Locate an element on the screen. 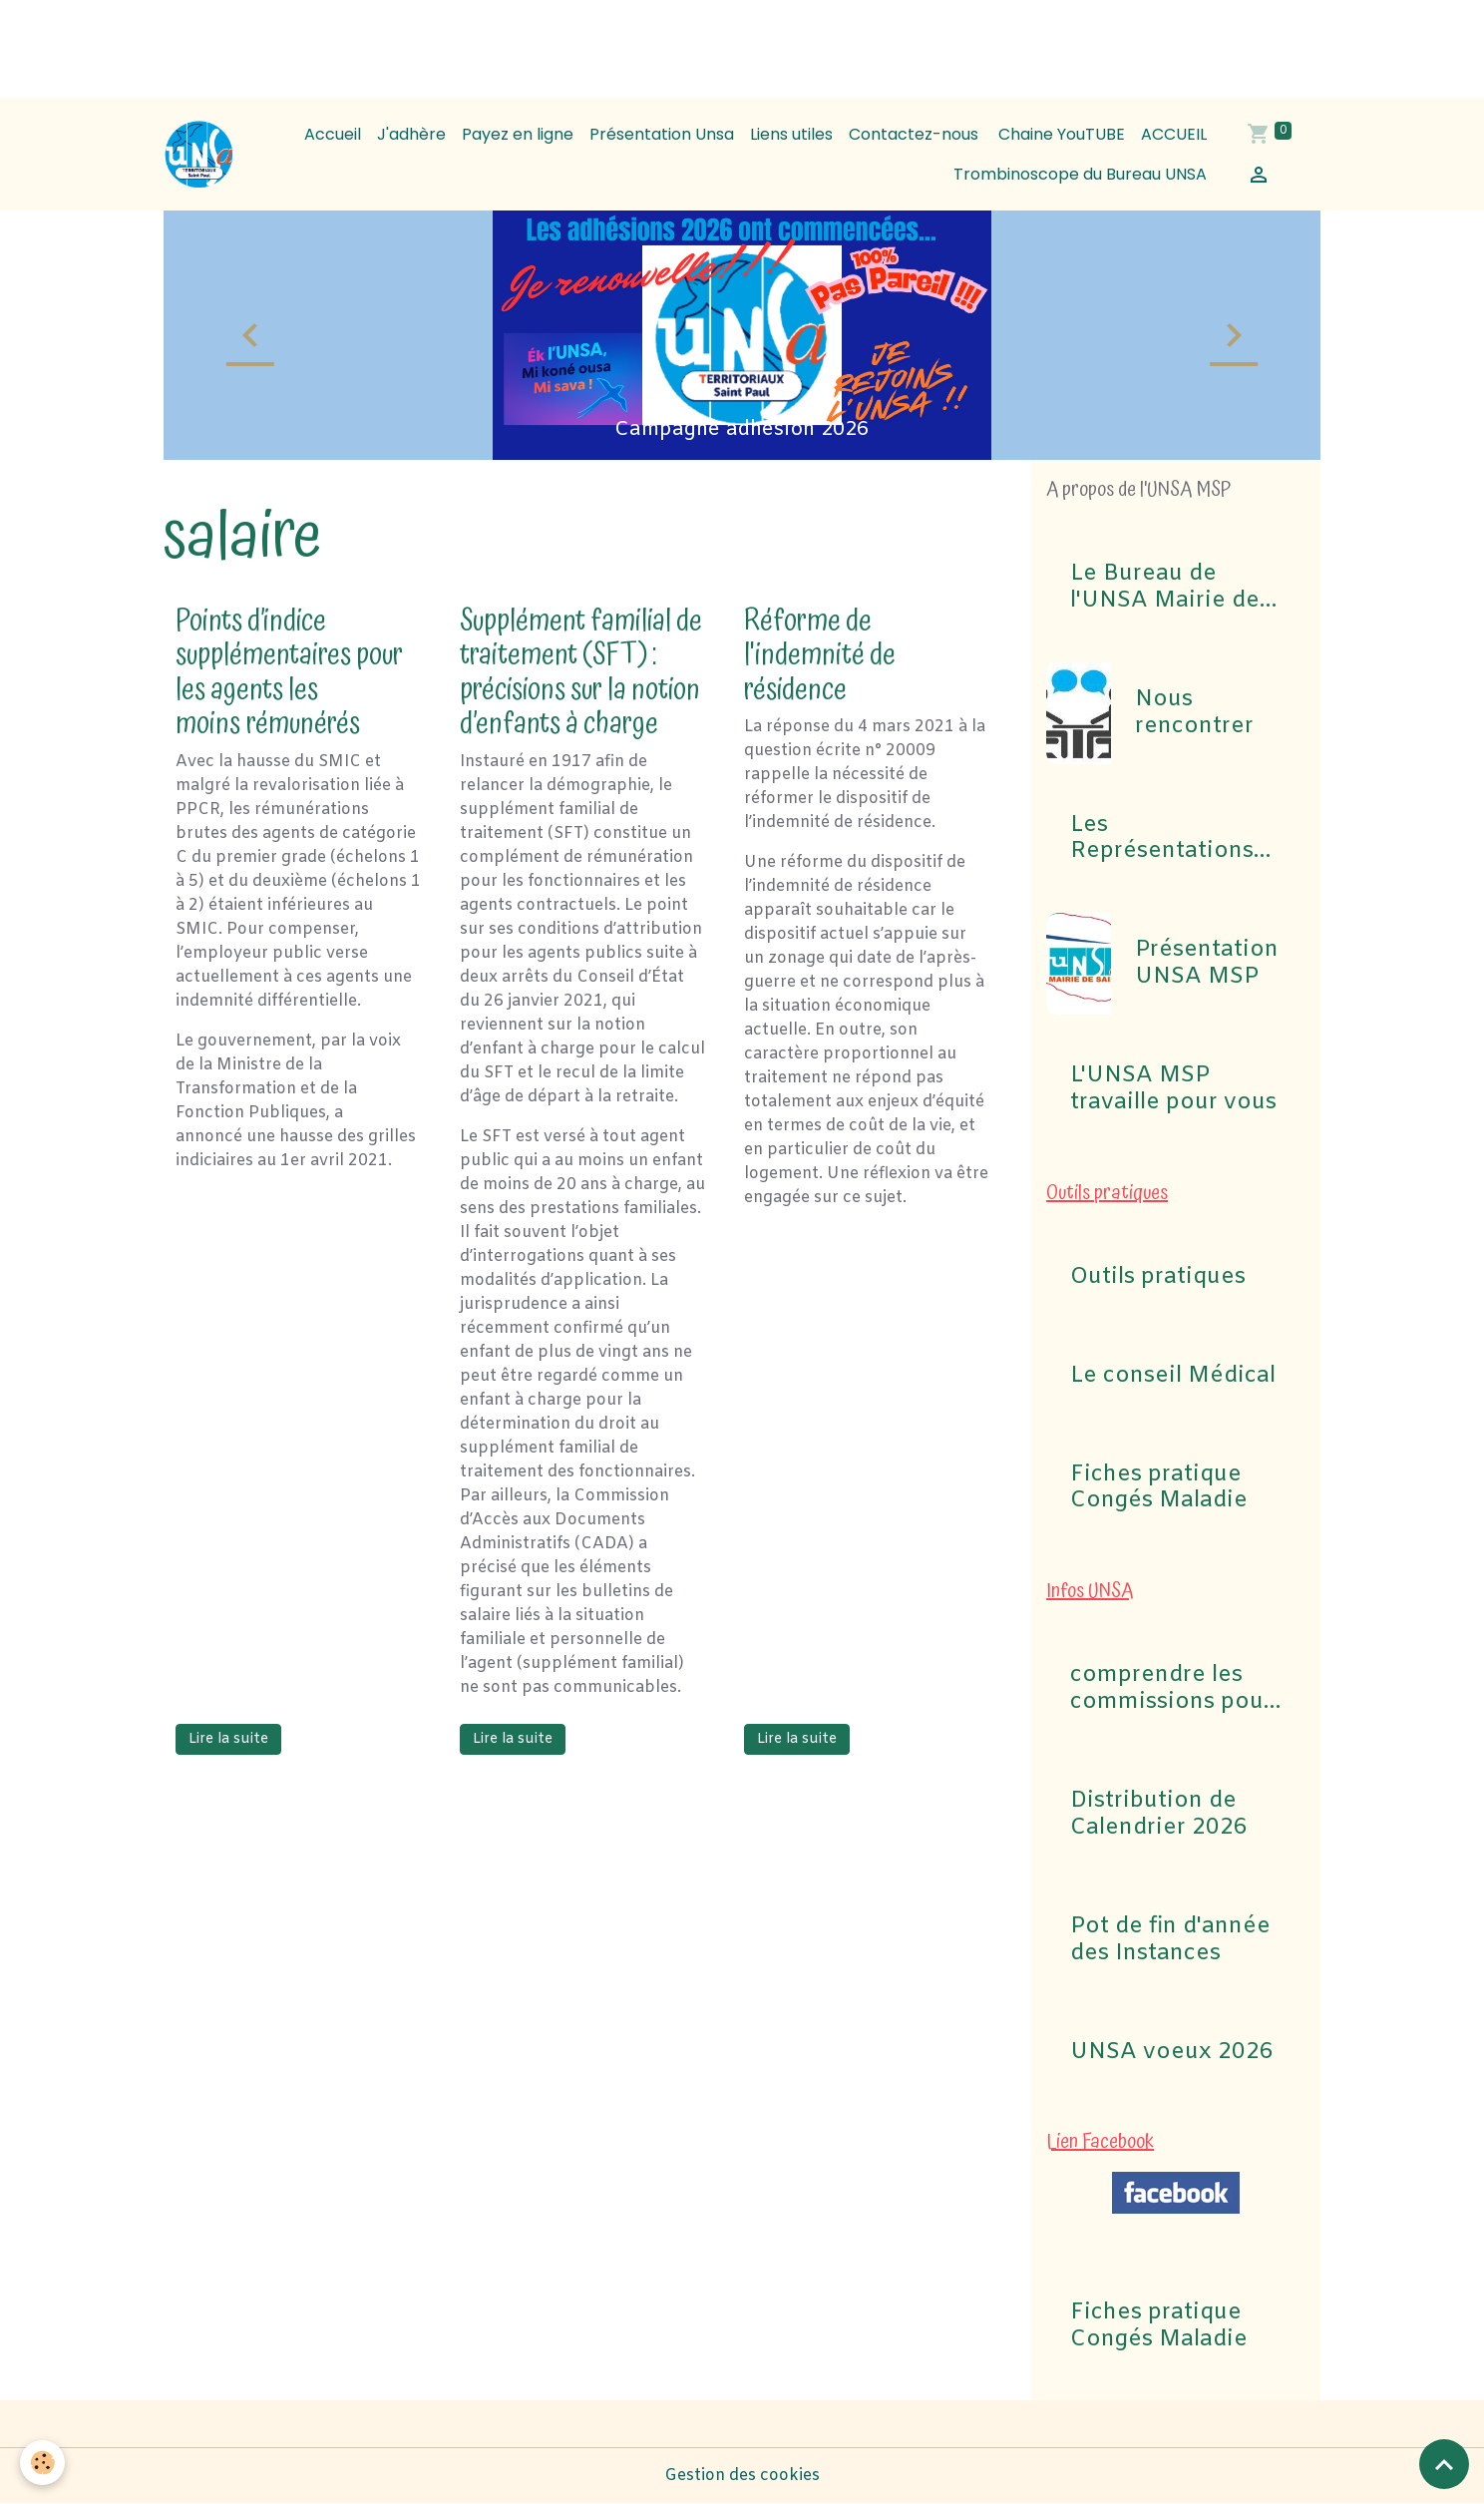  Gestion des cookies is located at coordinates (742, 2475).